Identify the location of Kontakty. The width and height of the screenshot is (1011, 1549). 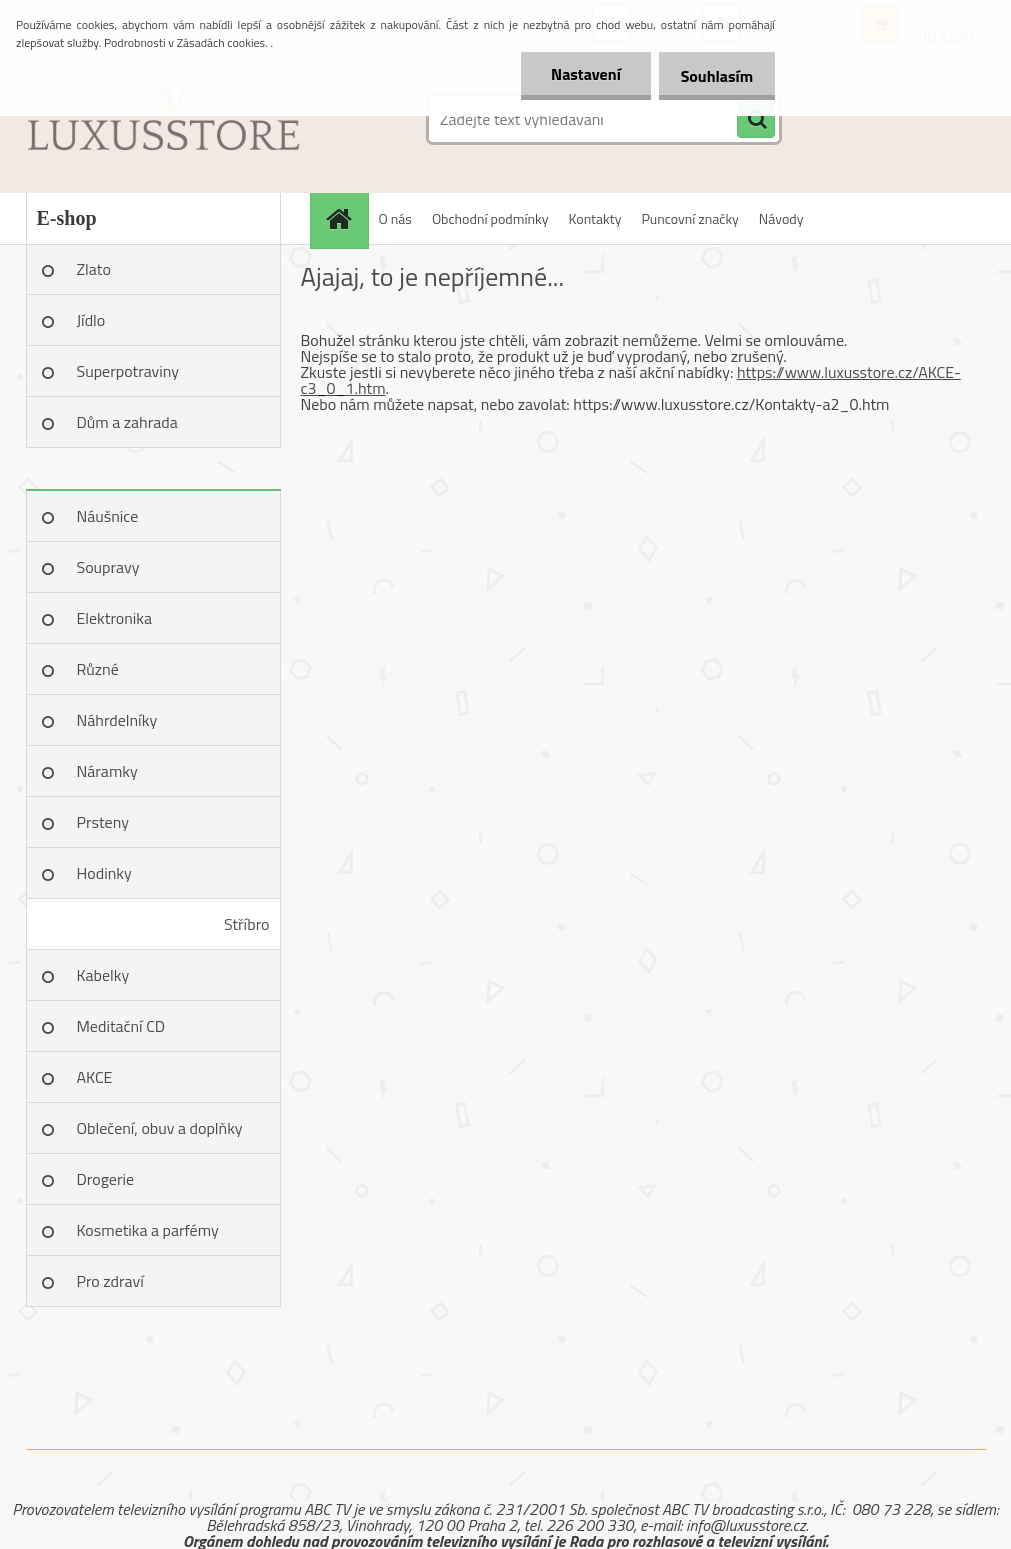
(595, 218).